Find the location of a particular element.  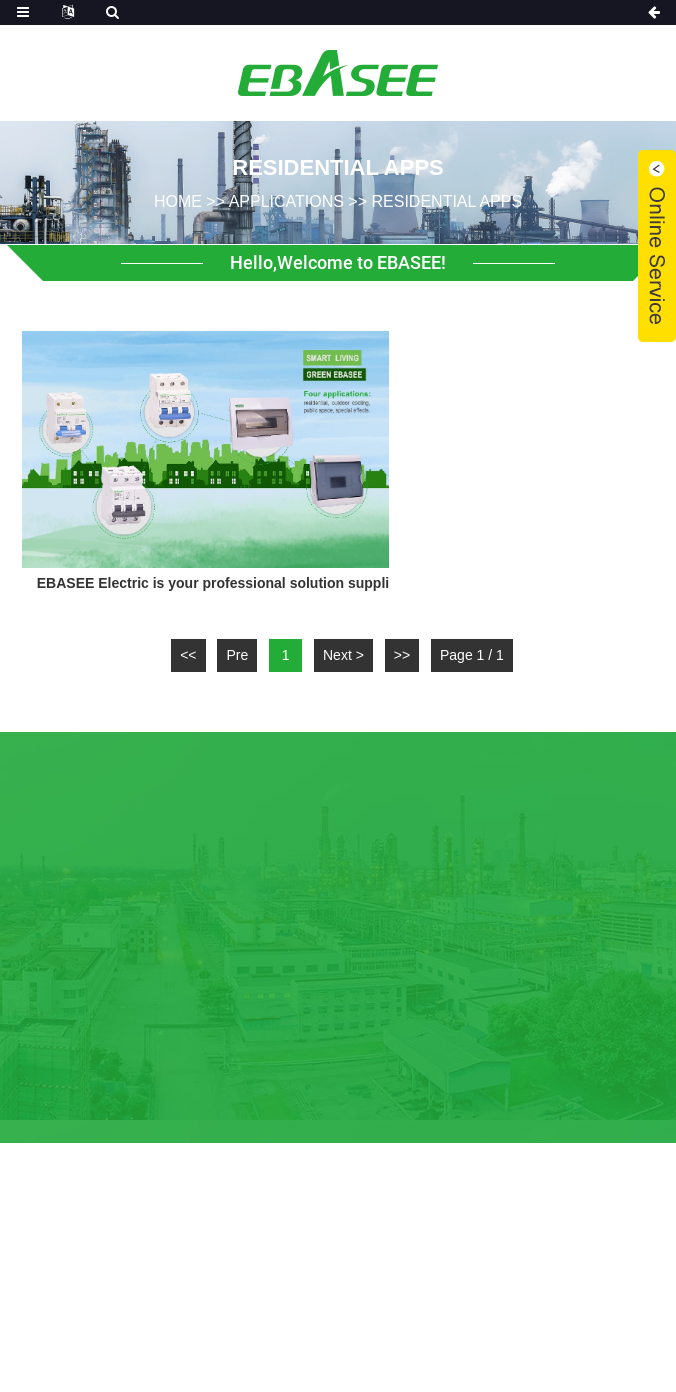

Applications is located at coordinates (286, 200).